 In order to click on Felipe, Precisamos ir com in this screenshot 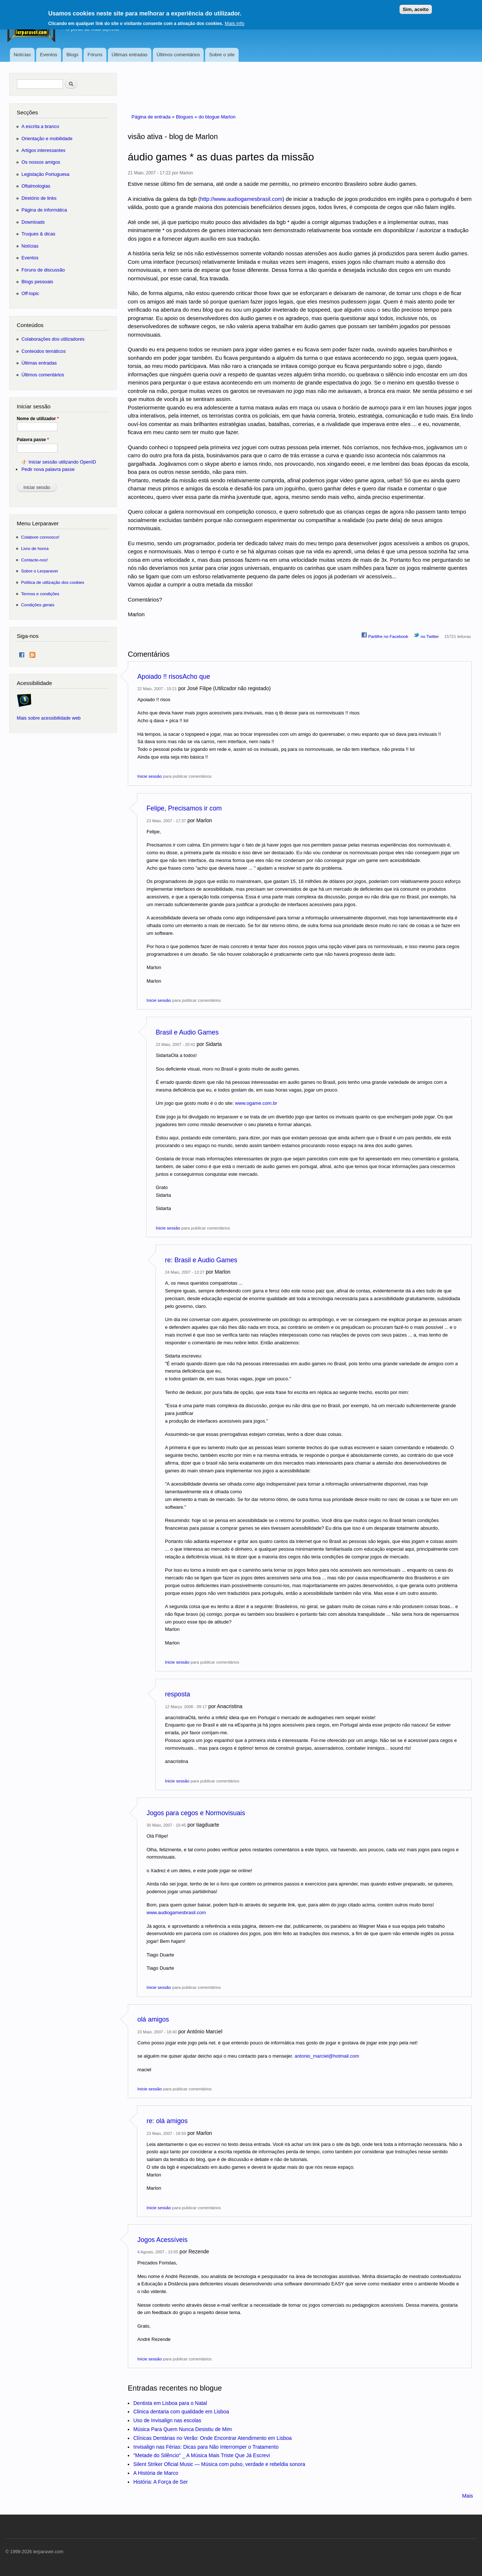, I will do `click(184, 808)`.